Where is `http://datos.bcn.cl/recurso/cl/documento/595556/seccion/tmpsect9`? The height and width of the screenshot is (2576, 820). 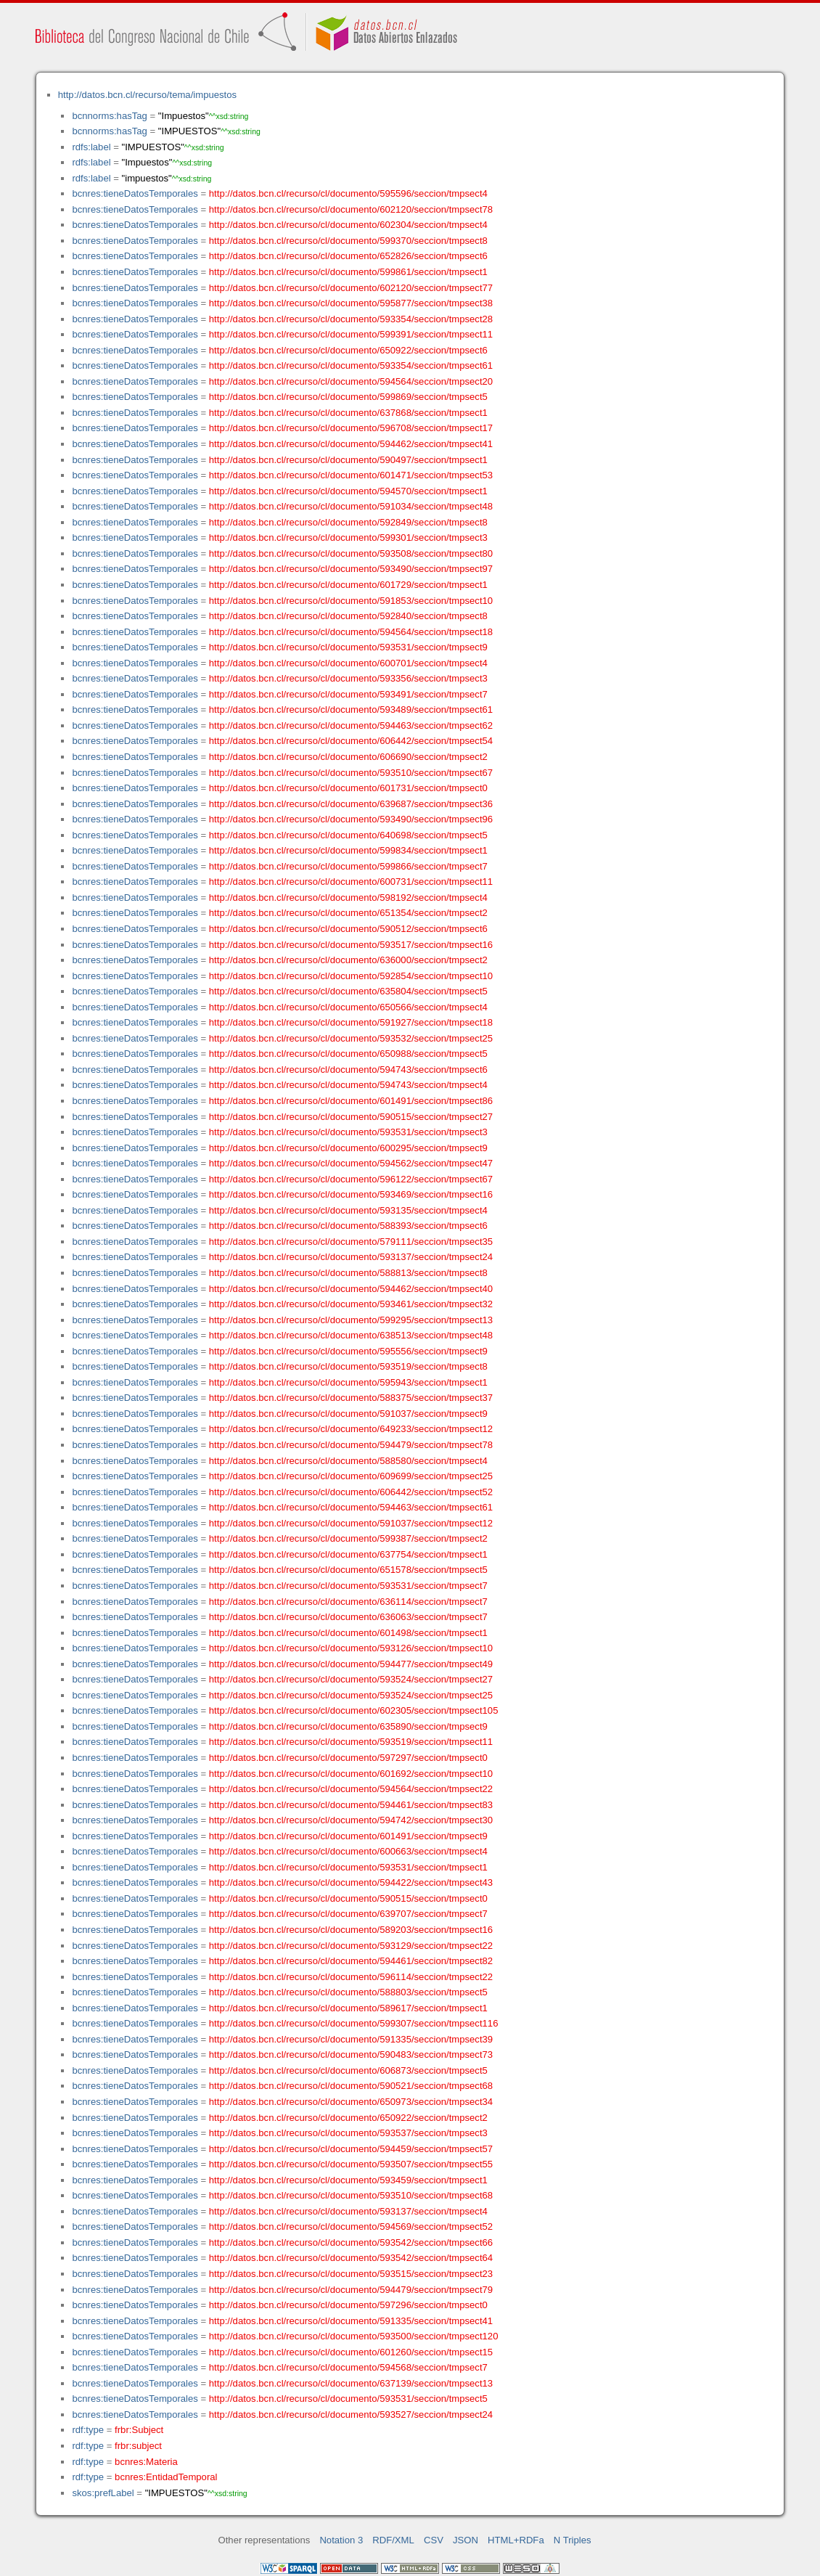
http://datos.bcn.cl/recurso/cl/documento/595556/seccion/tmpsect9 is located at coordinates (348, 1351).